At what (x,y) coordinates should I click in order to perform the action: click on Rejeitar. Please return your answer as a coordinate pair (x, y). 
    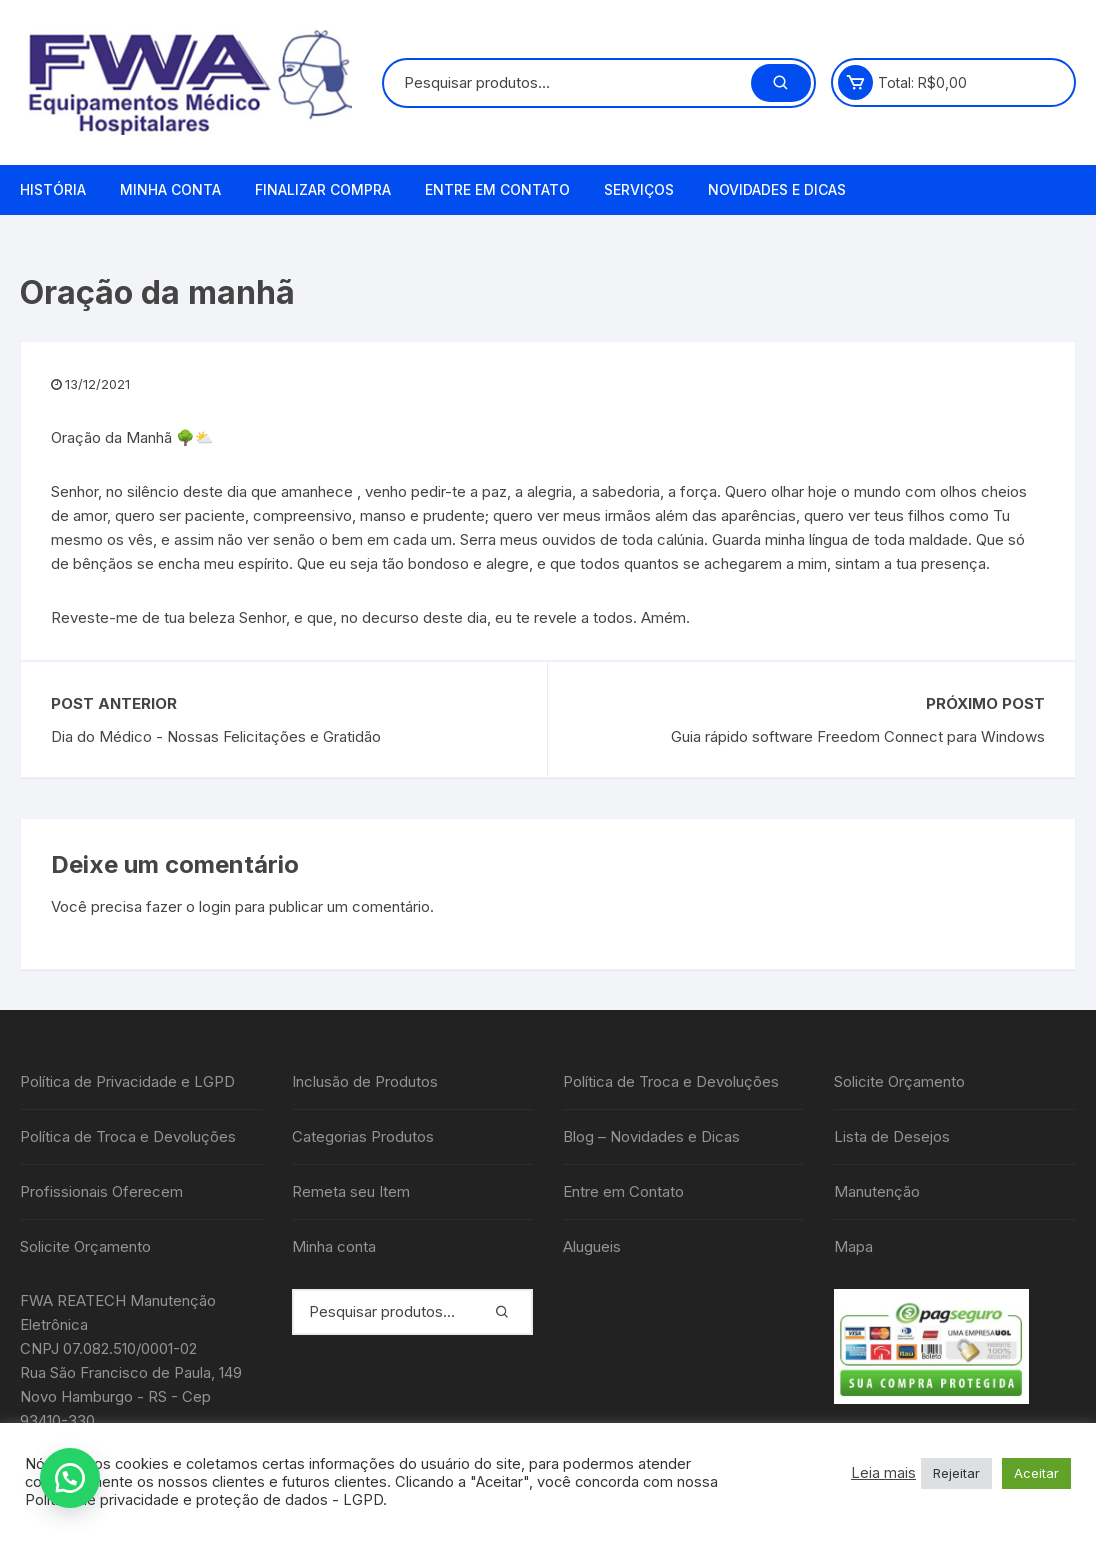
    Looking at the image, I should click on (956, 1473).